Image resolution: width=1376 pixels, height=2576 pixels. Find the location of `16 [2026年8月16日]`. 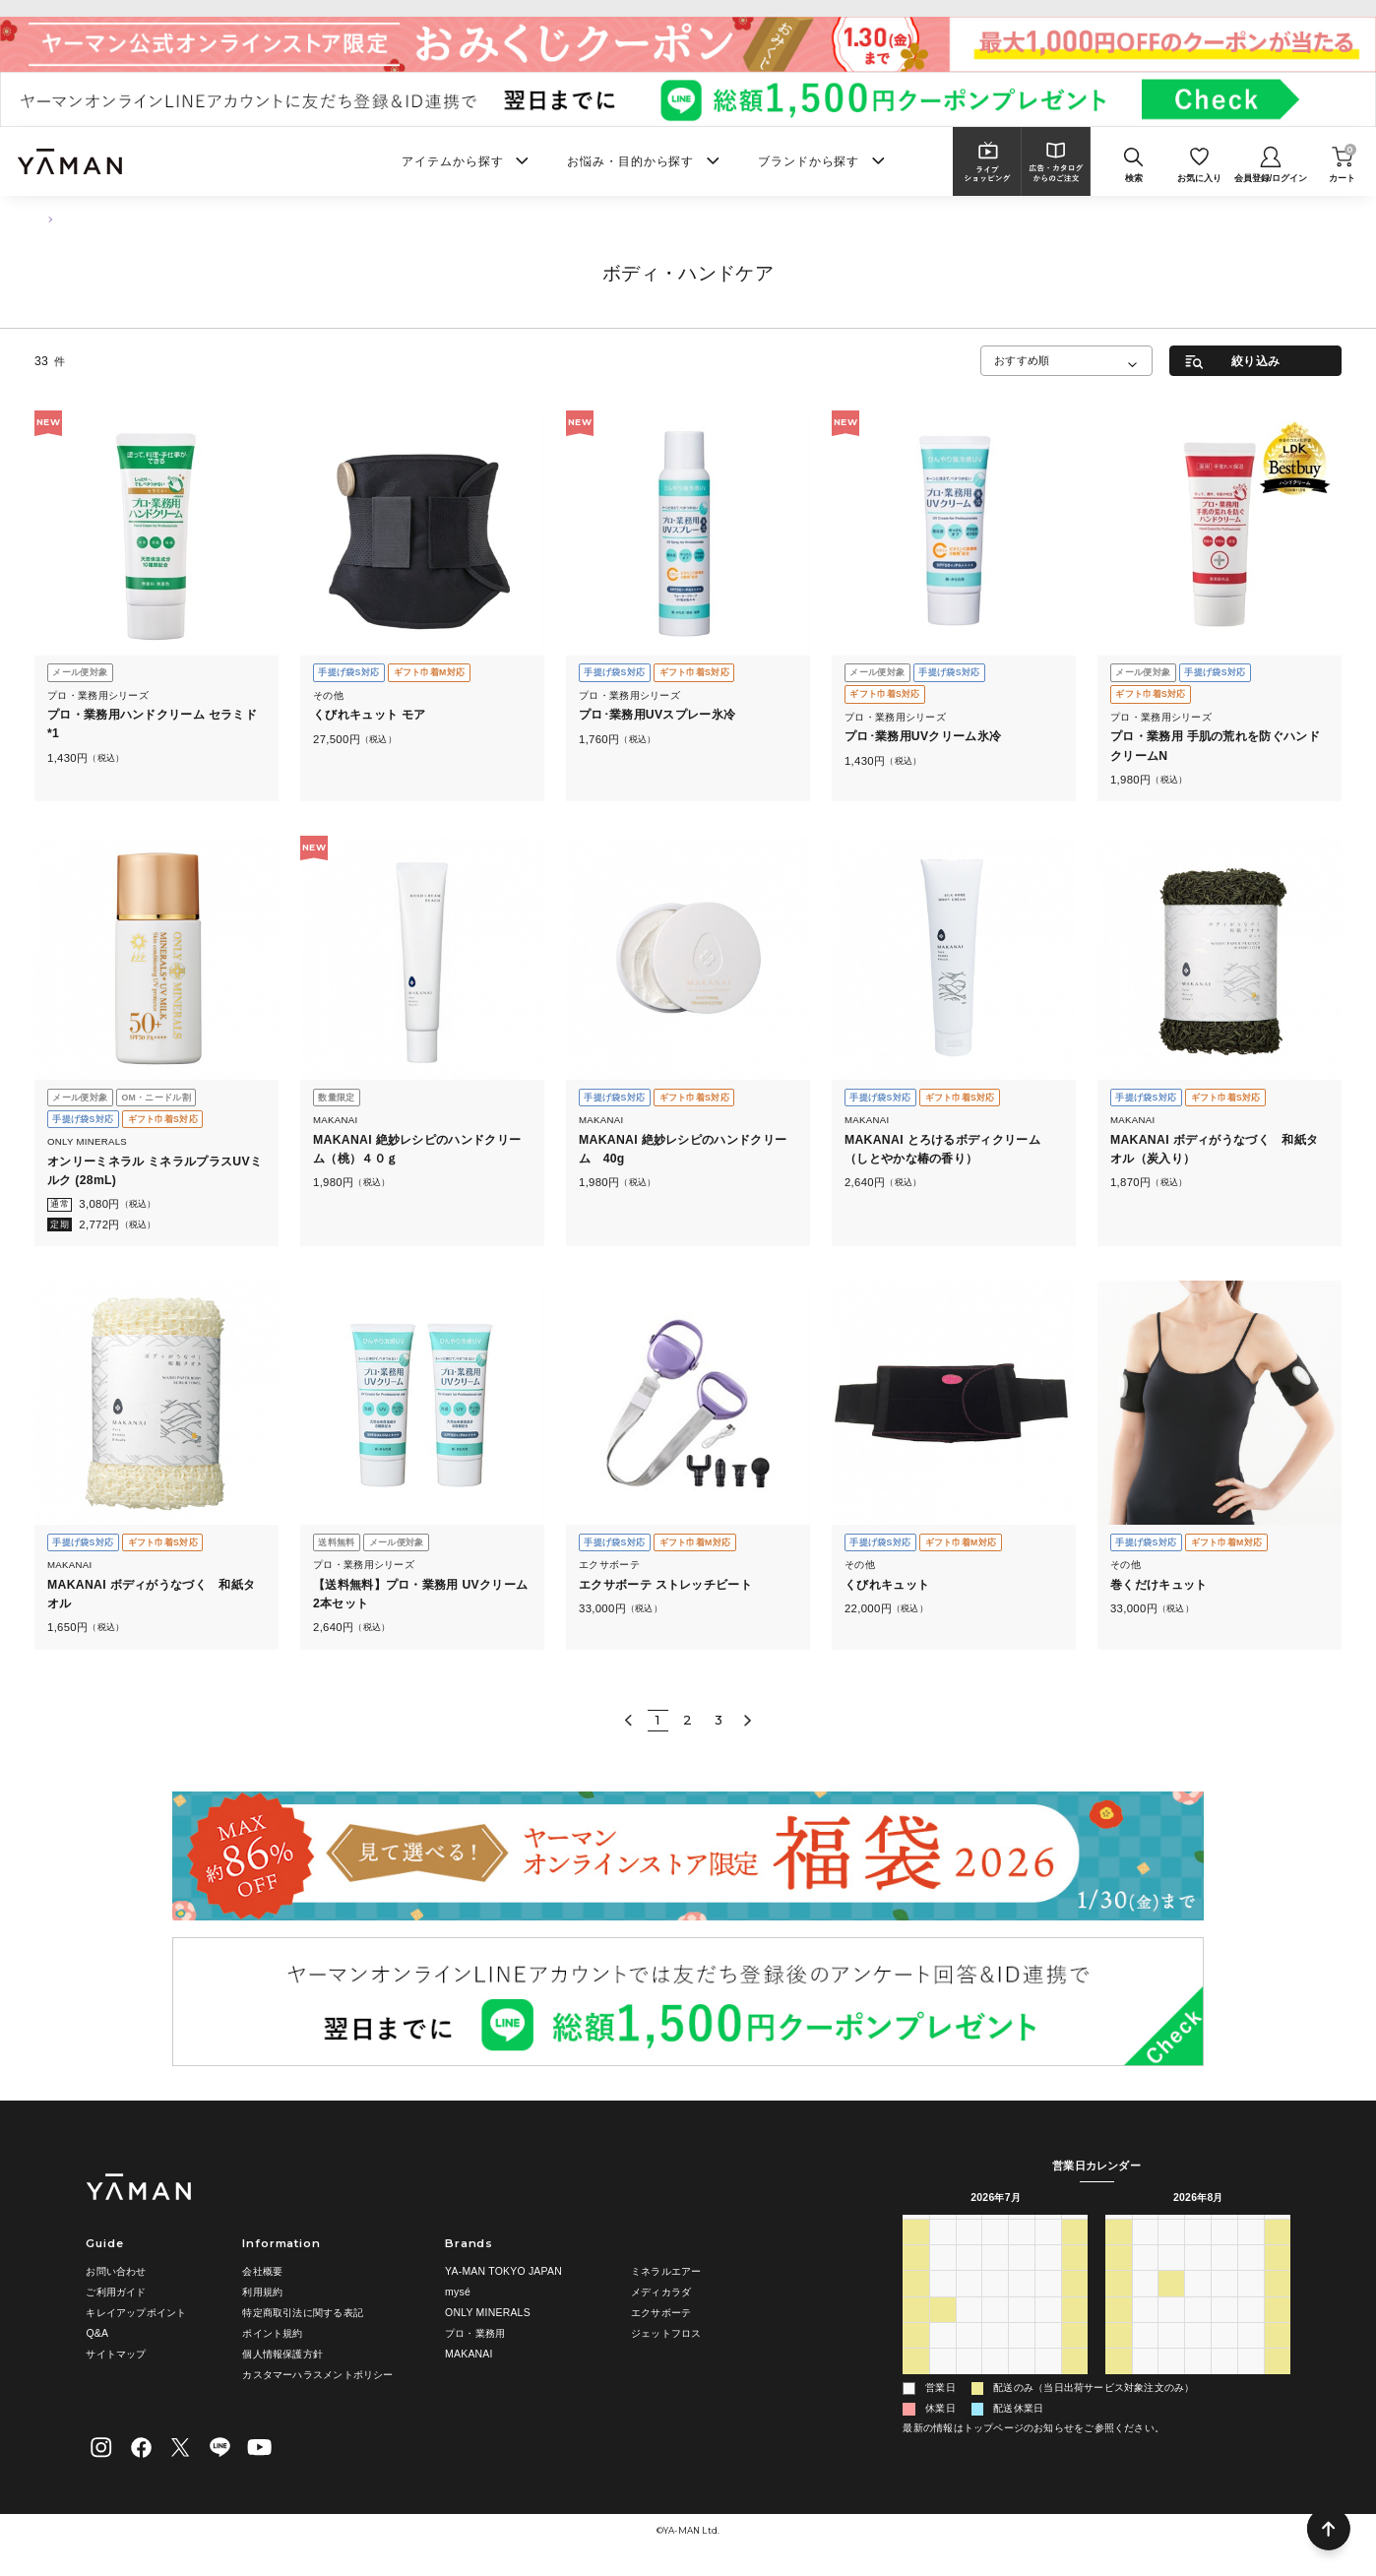

16 [2026年8月16日] is located at coordinates (1118, 2331).